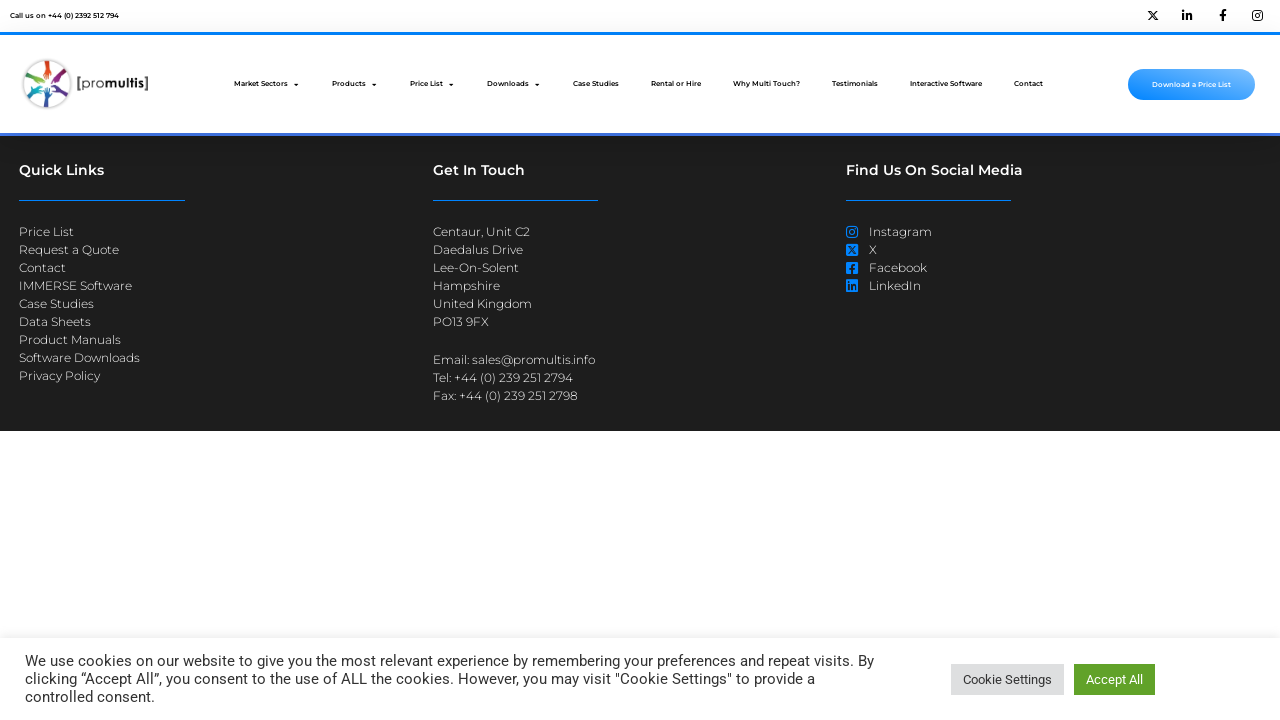 This screenshot has width=1280, height=720. Describe the element at coordinates (1007, 679) in the screenshot. I see `Cookie Settings [button]` at that location.